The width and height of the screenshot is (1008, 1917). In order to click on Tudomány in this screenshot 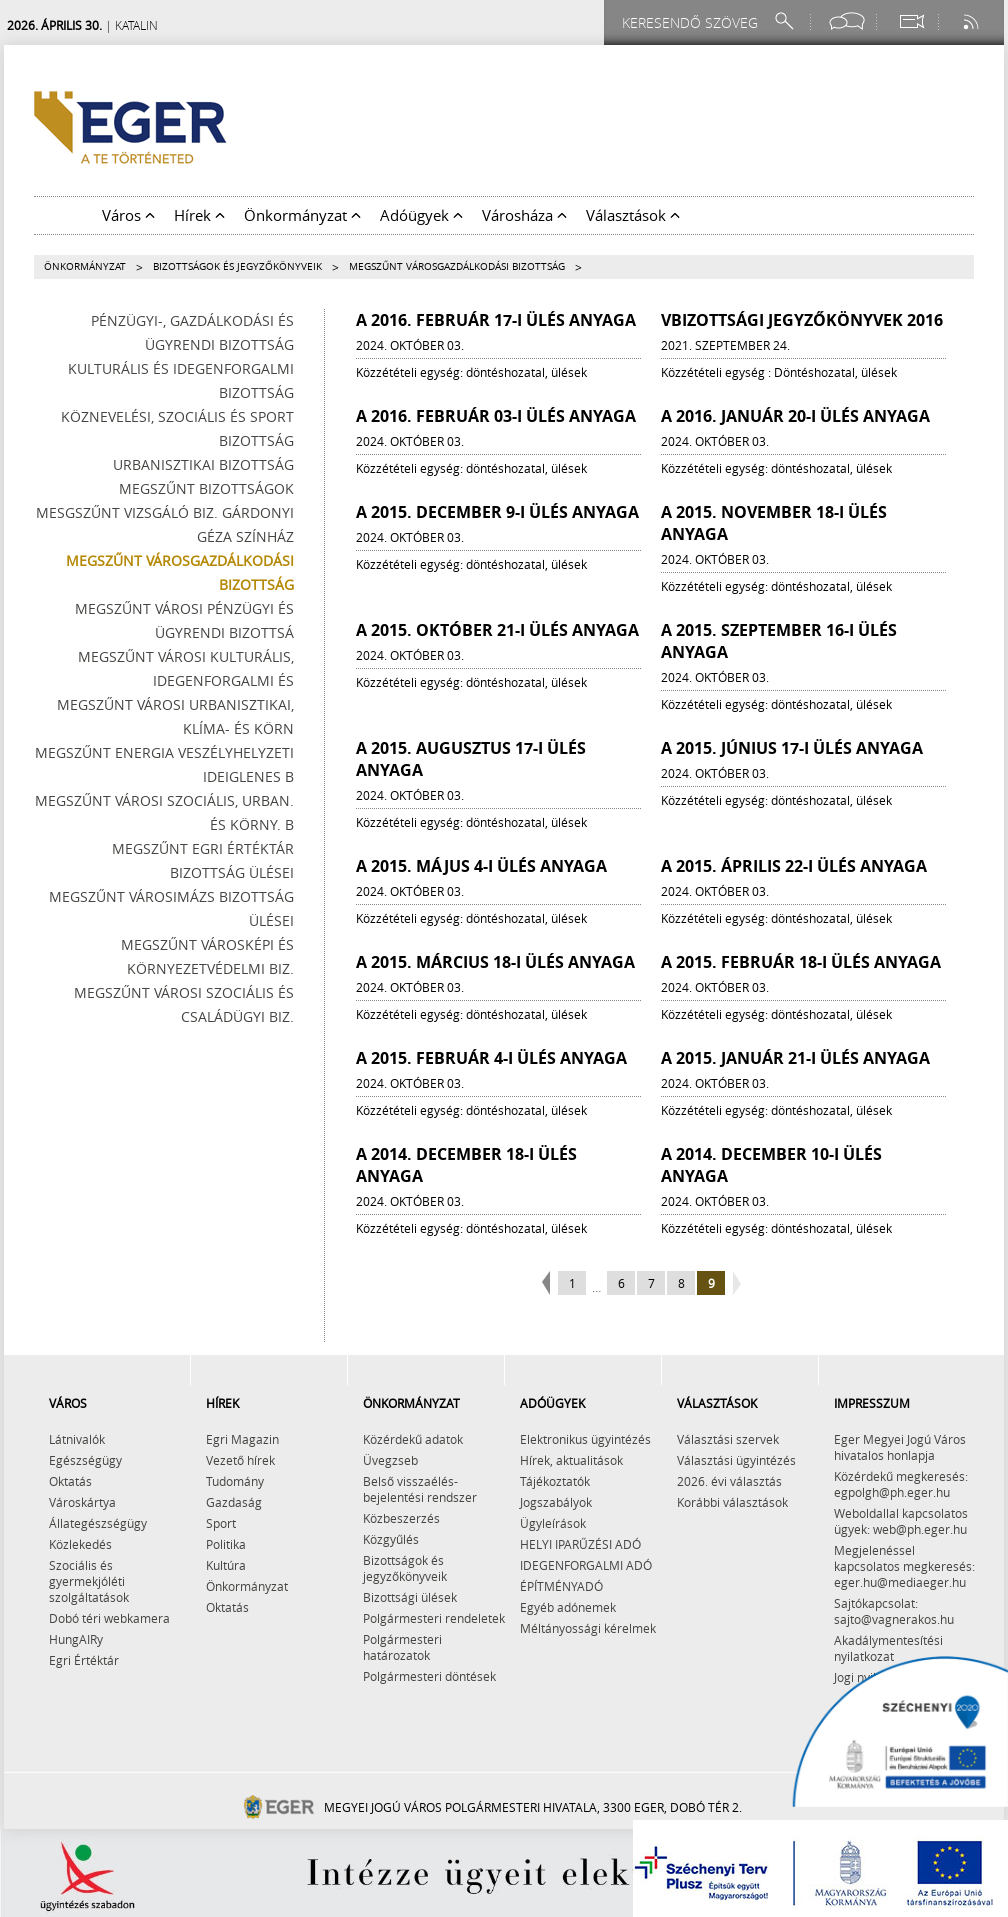, I will do `click(235, 1481)`.